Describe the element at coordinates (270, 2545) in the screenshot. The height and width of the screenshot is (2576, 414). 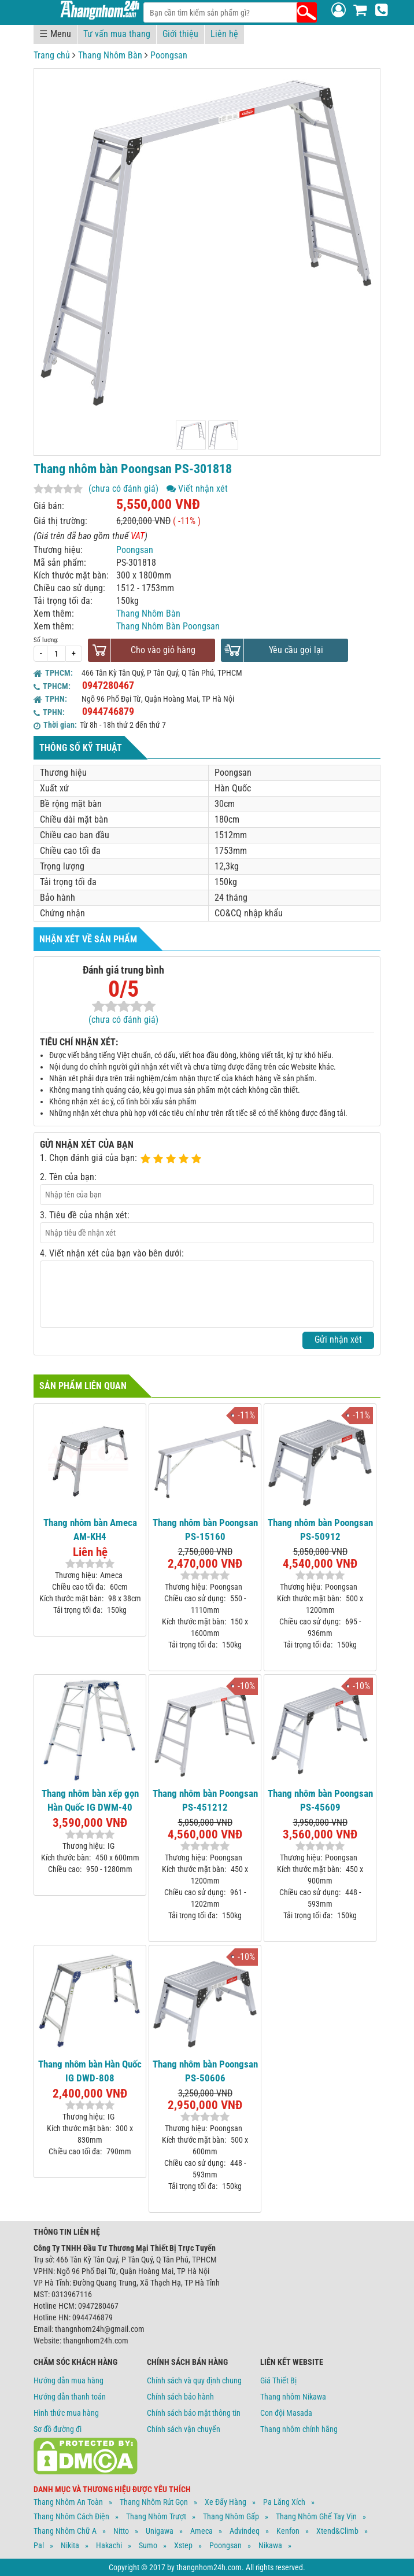
I see `Nikawa` at that location.